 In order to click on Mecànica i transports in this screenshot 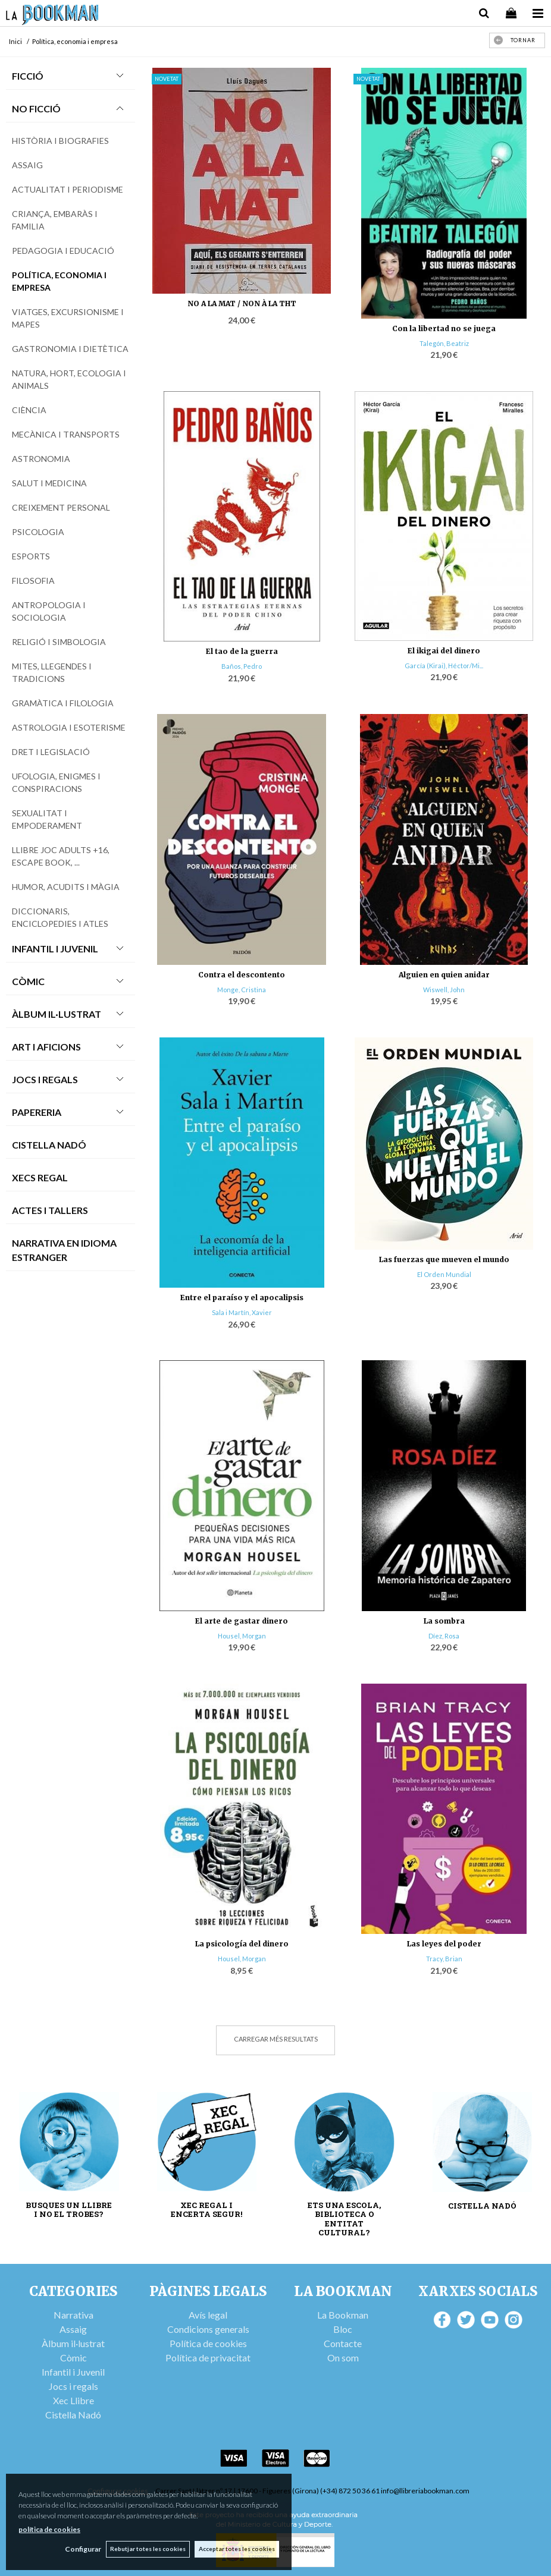, I will do `click(66, 434)`.